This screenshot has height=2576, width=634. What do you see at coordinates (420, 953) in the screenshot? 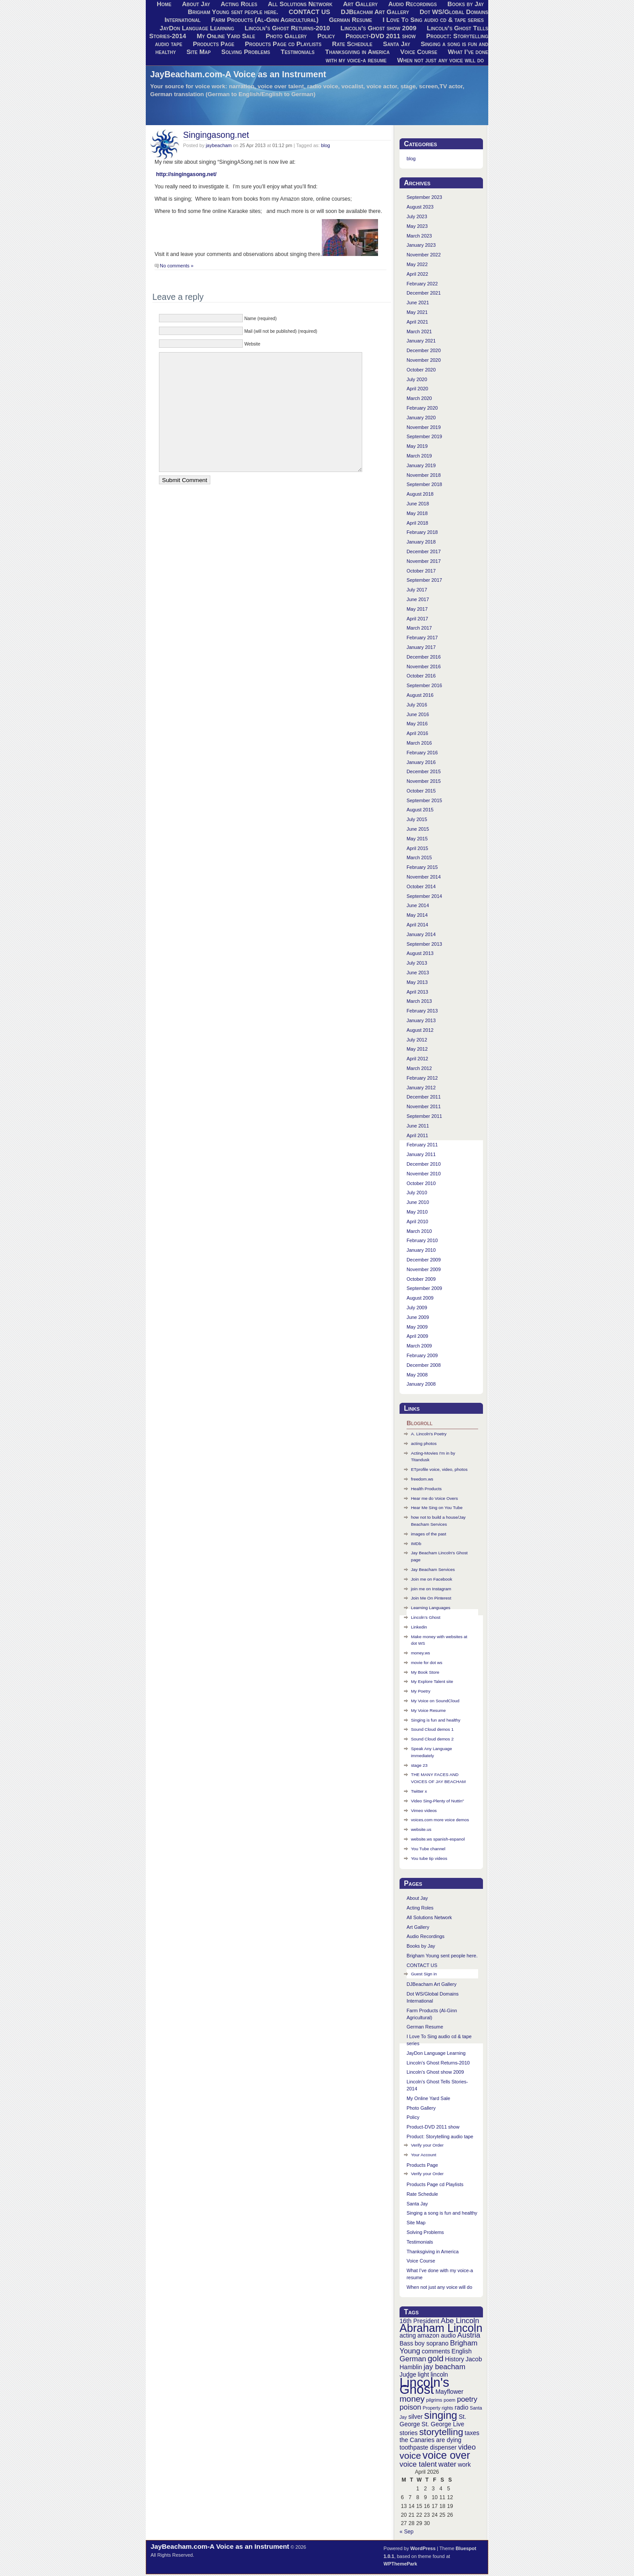
I see `August 2013` at bounding box center [420, 953].